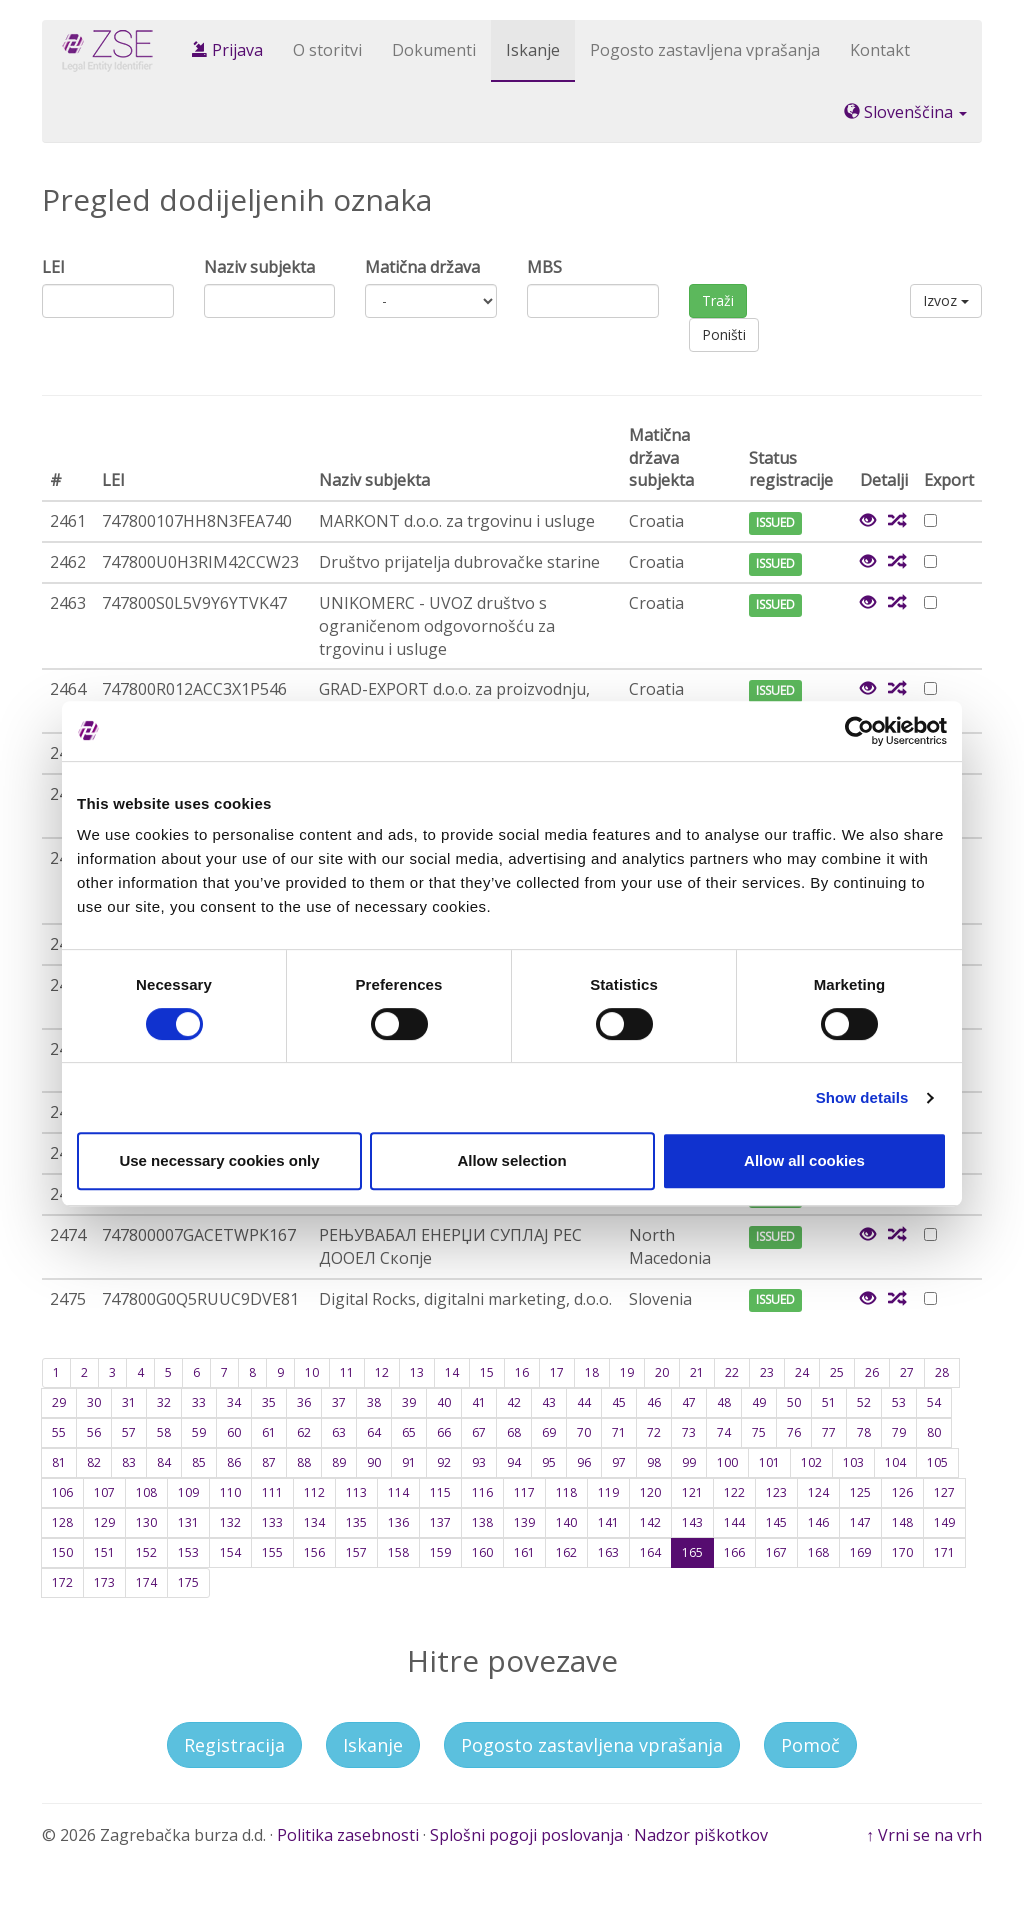  I want to click on 169, so click(860, 1552).